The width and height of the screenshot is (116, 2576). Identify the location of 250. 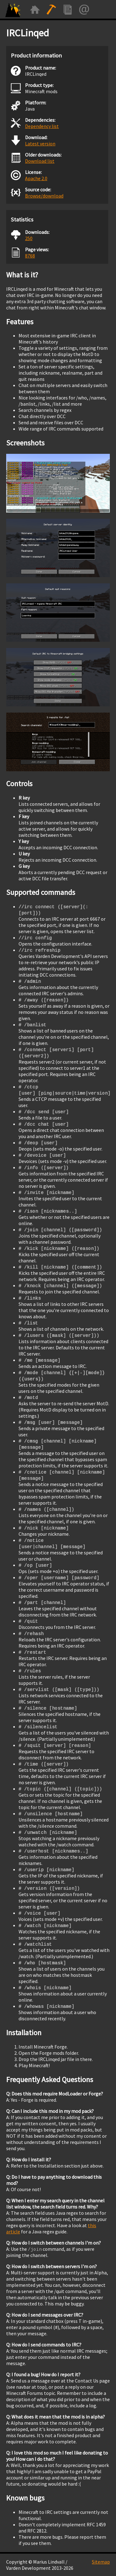
(28, 238).